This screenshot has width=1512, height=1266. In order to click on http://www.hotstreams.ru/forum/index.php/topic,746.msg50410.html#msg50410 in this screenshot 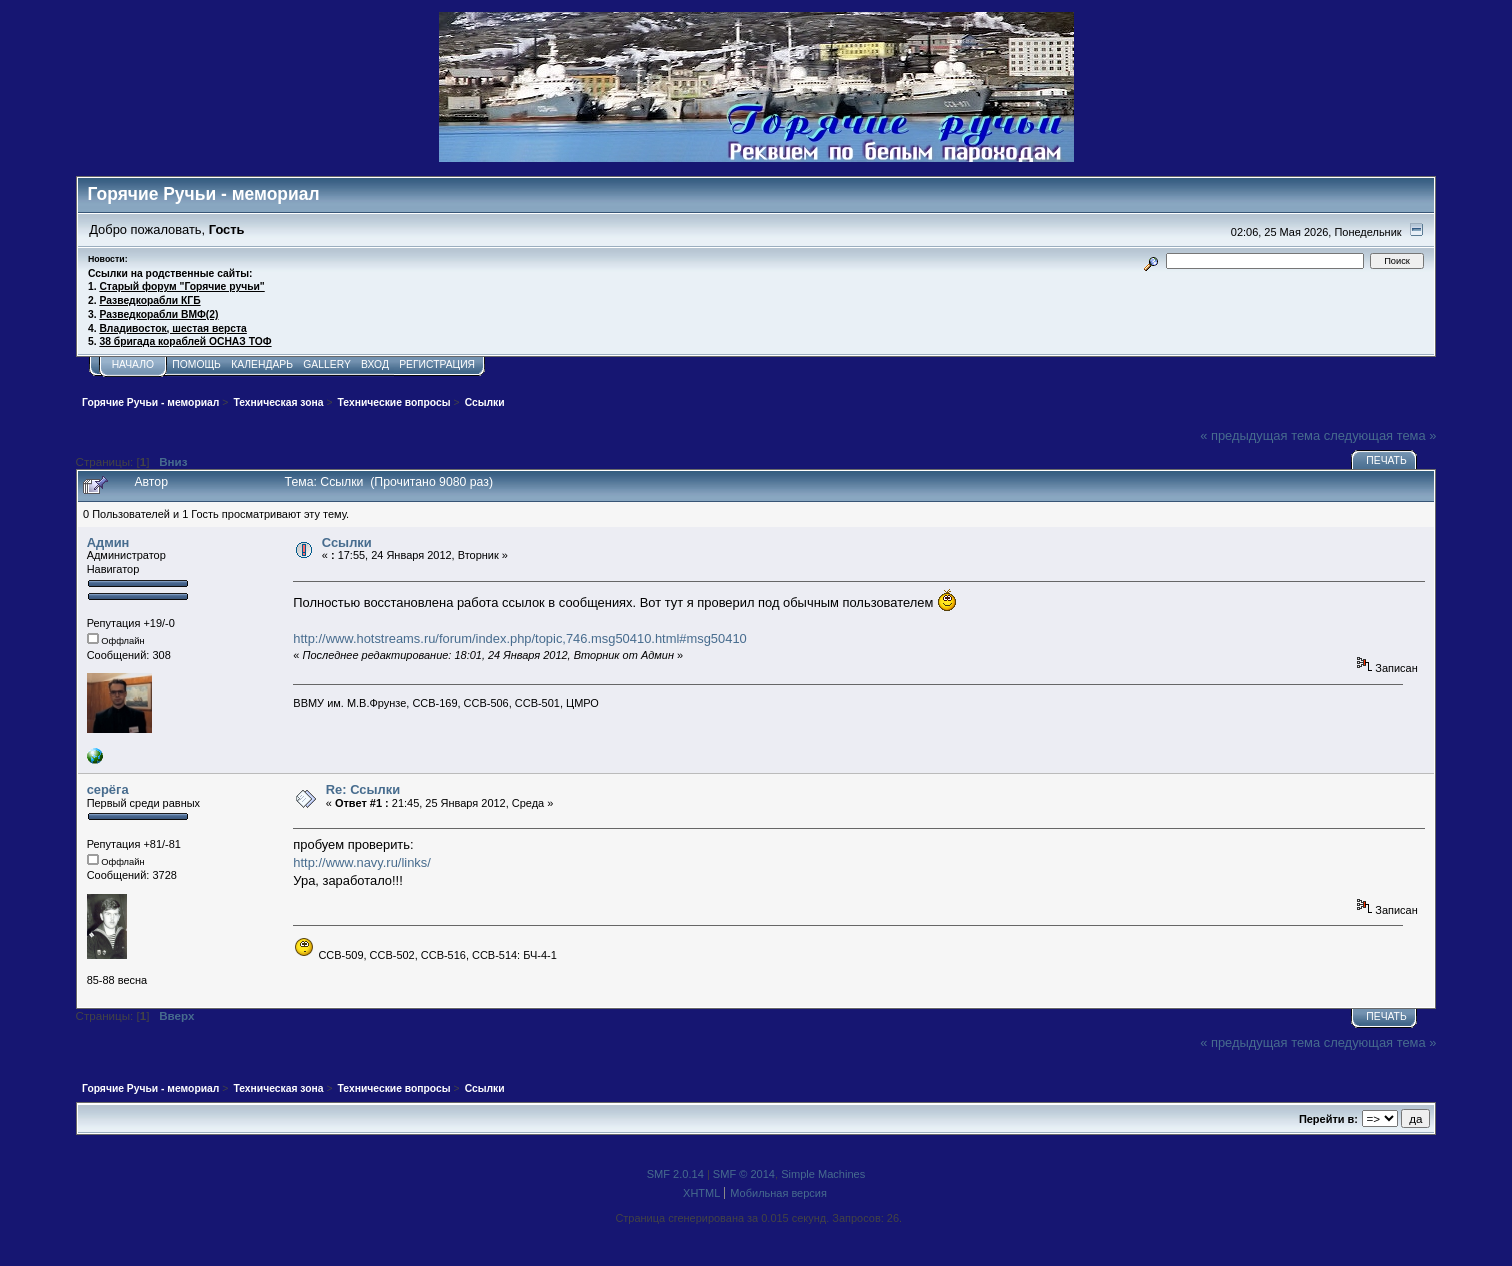, I will do `click(519, 638)`.